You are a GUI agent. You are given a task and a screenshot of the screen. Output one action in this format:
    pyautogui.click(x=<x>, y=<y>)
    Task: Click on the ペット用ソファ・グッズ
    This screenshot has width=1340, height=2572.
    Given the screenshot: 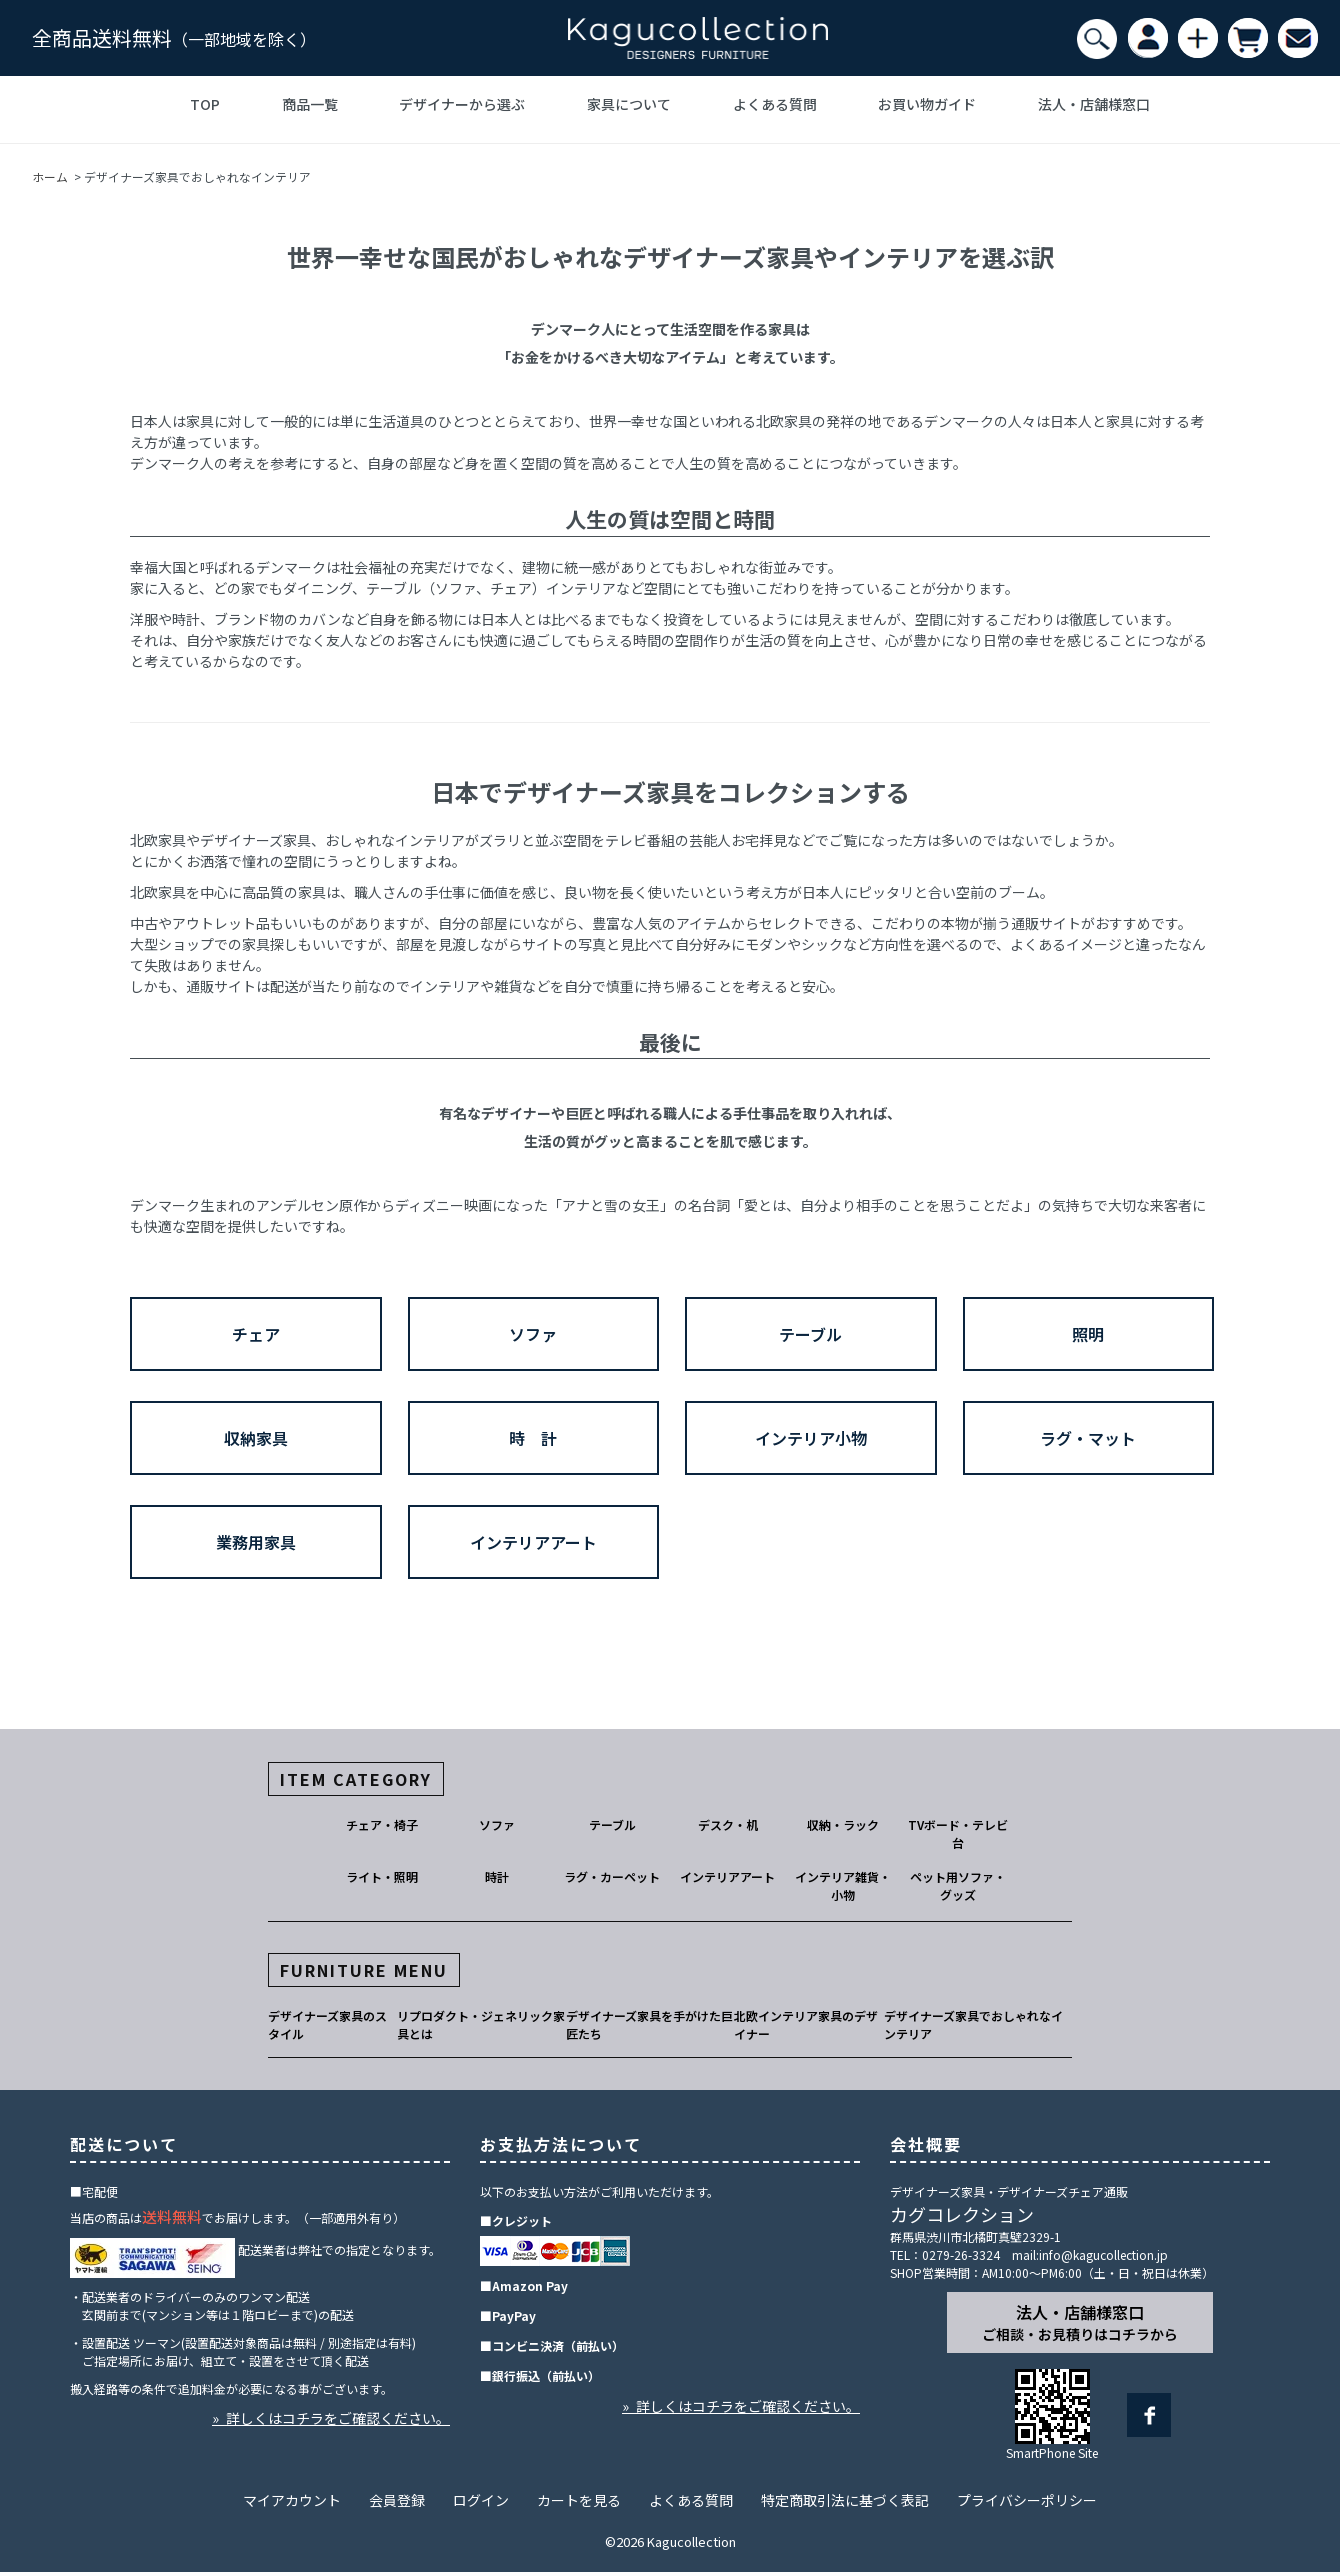 What is the action you would take?
    pyautogui.click(x=958, y=1885)
    